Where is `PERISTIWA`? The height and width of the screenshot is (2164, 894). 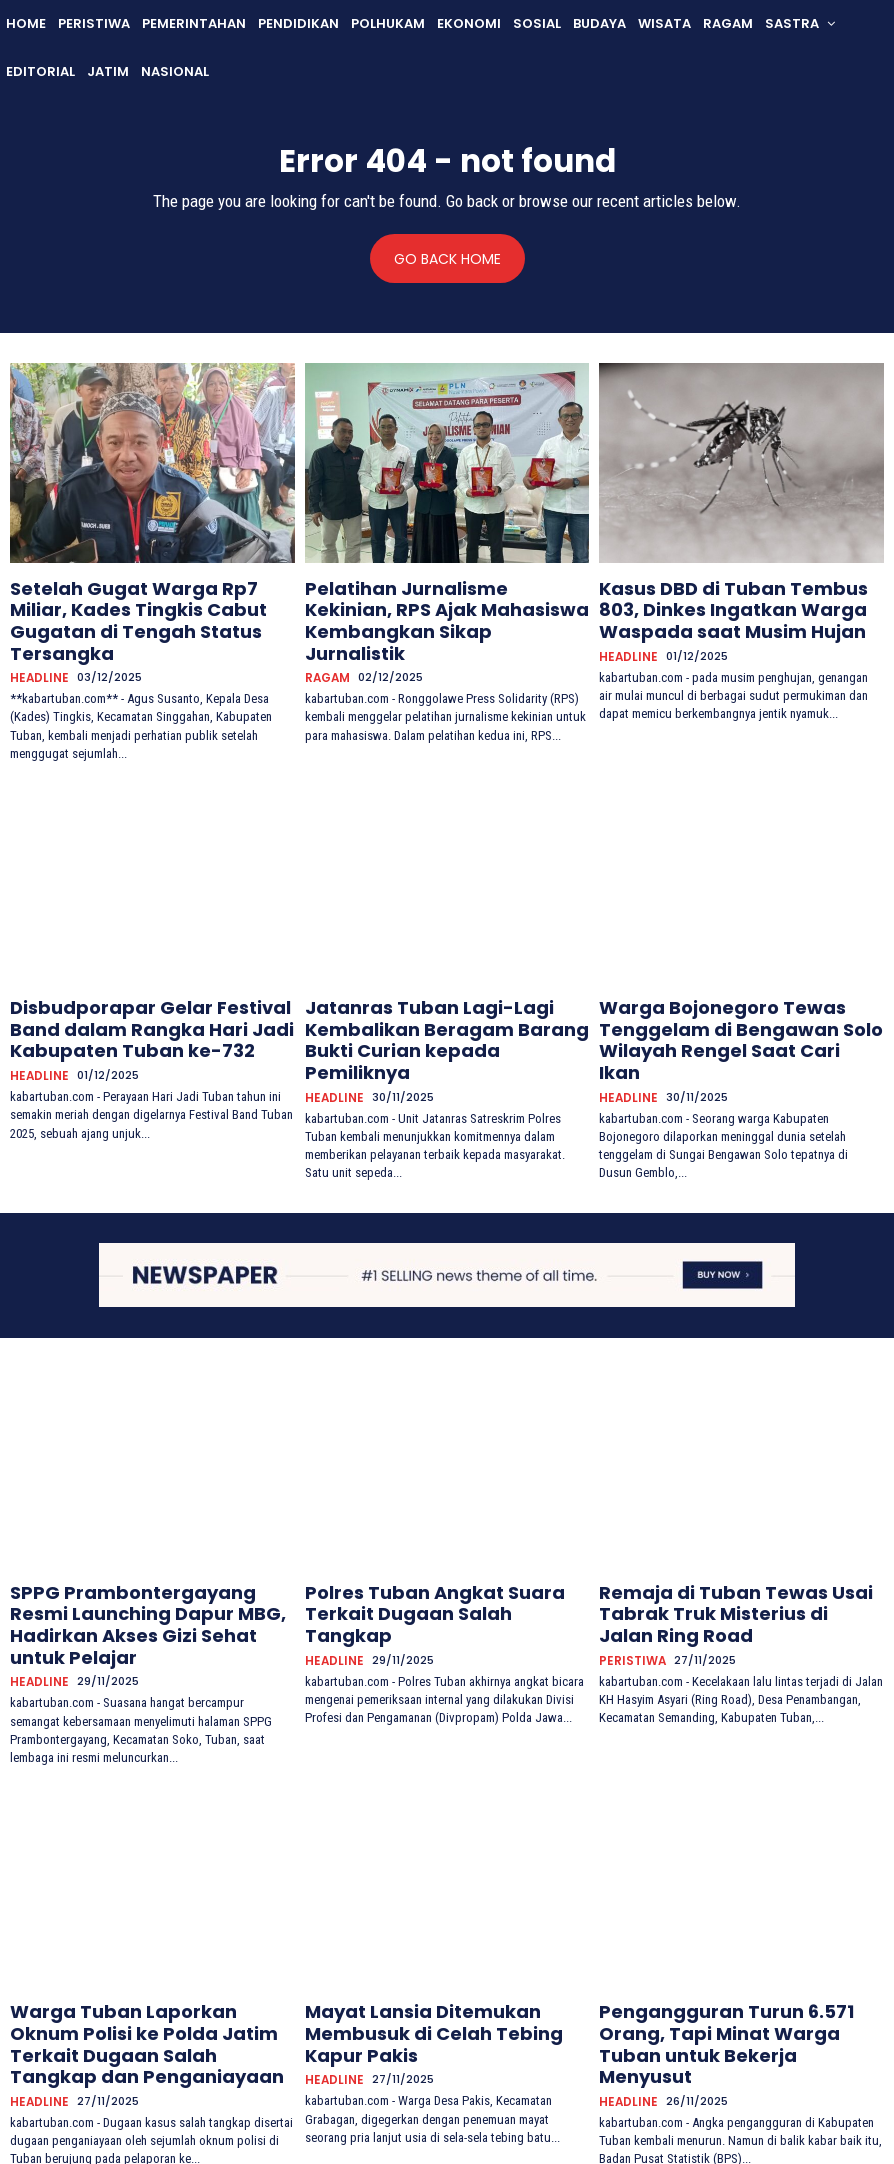 PERISTIWA is located at coordinates (629, 1555).